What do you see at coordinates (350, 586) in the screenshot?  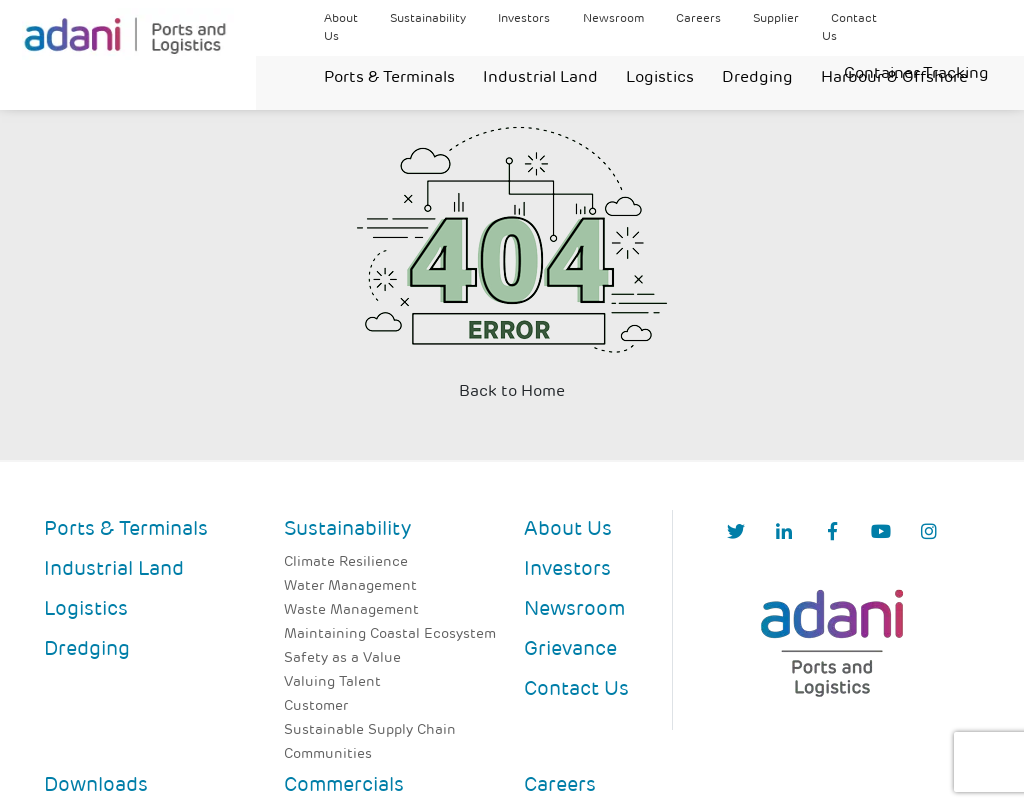 I see `Water Management` at bounding box center [350, 586].